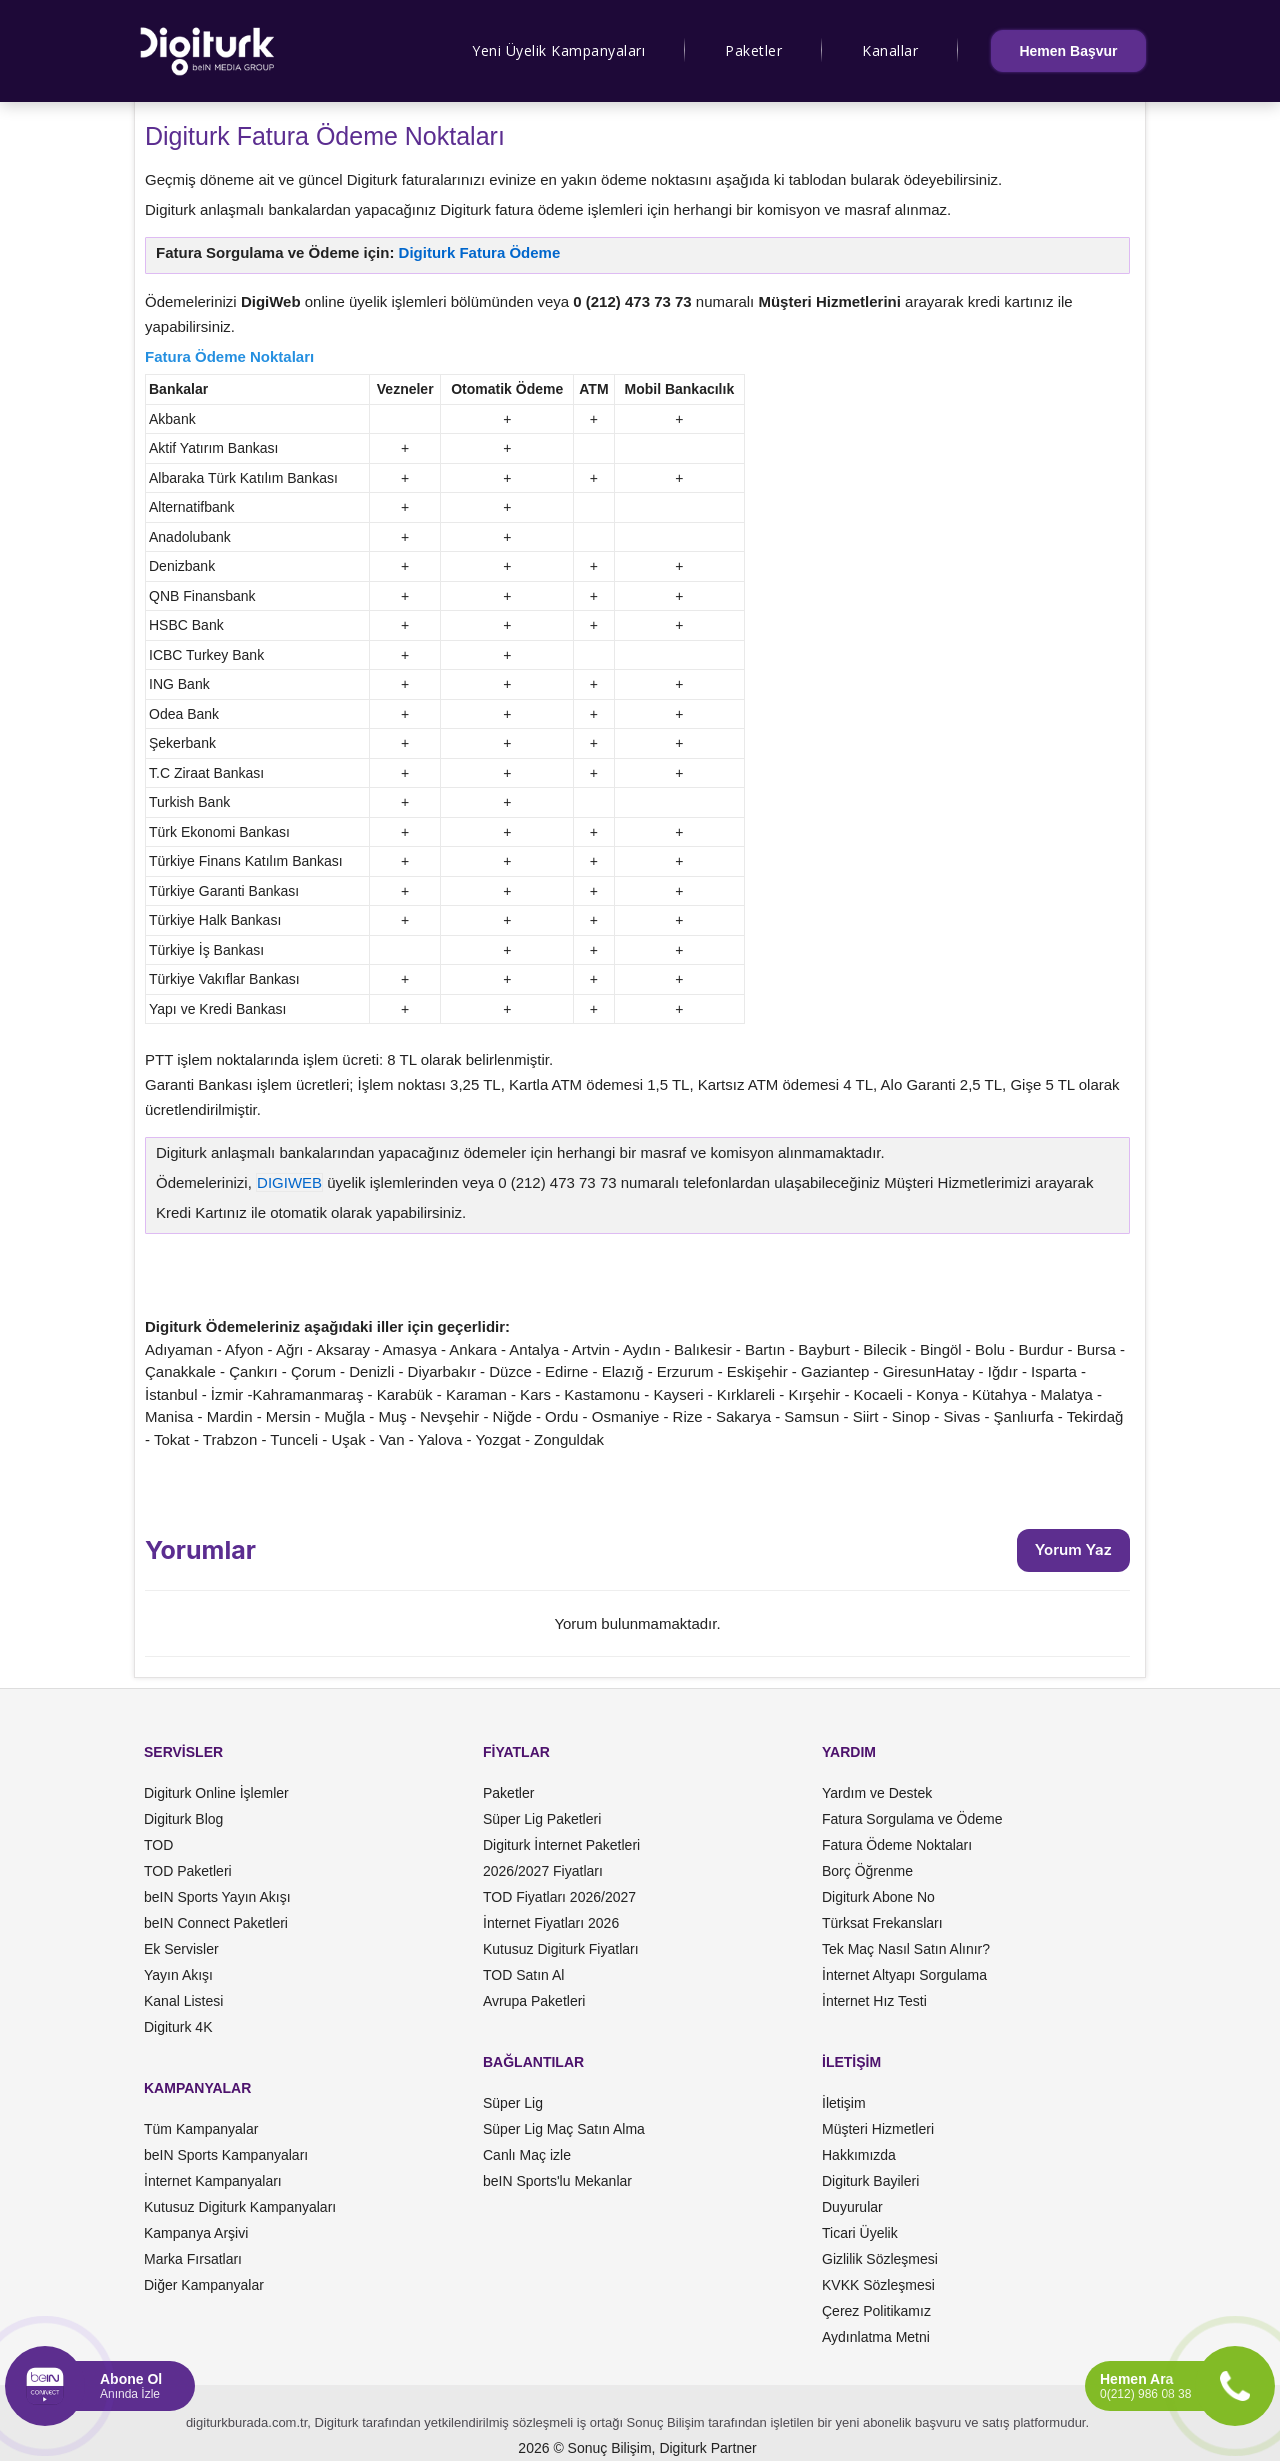  What do you see at coordinates (904, 1975) in the screenshot?
I see `İnternet Altyapı Sorgulama` at bounding box center [904, 1975].